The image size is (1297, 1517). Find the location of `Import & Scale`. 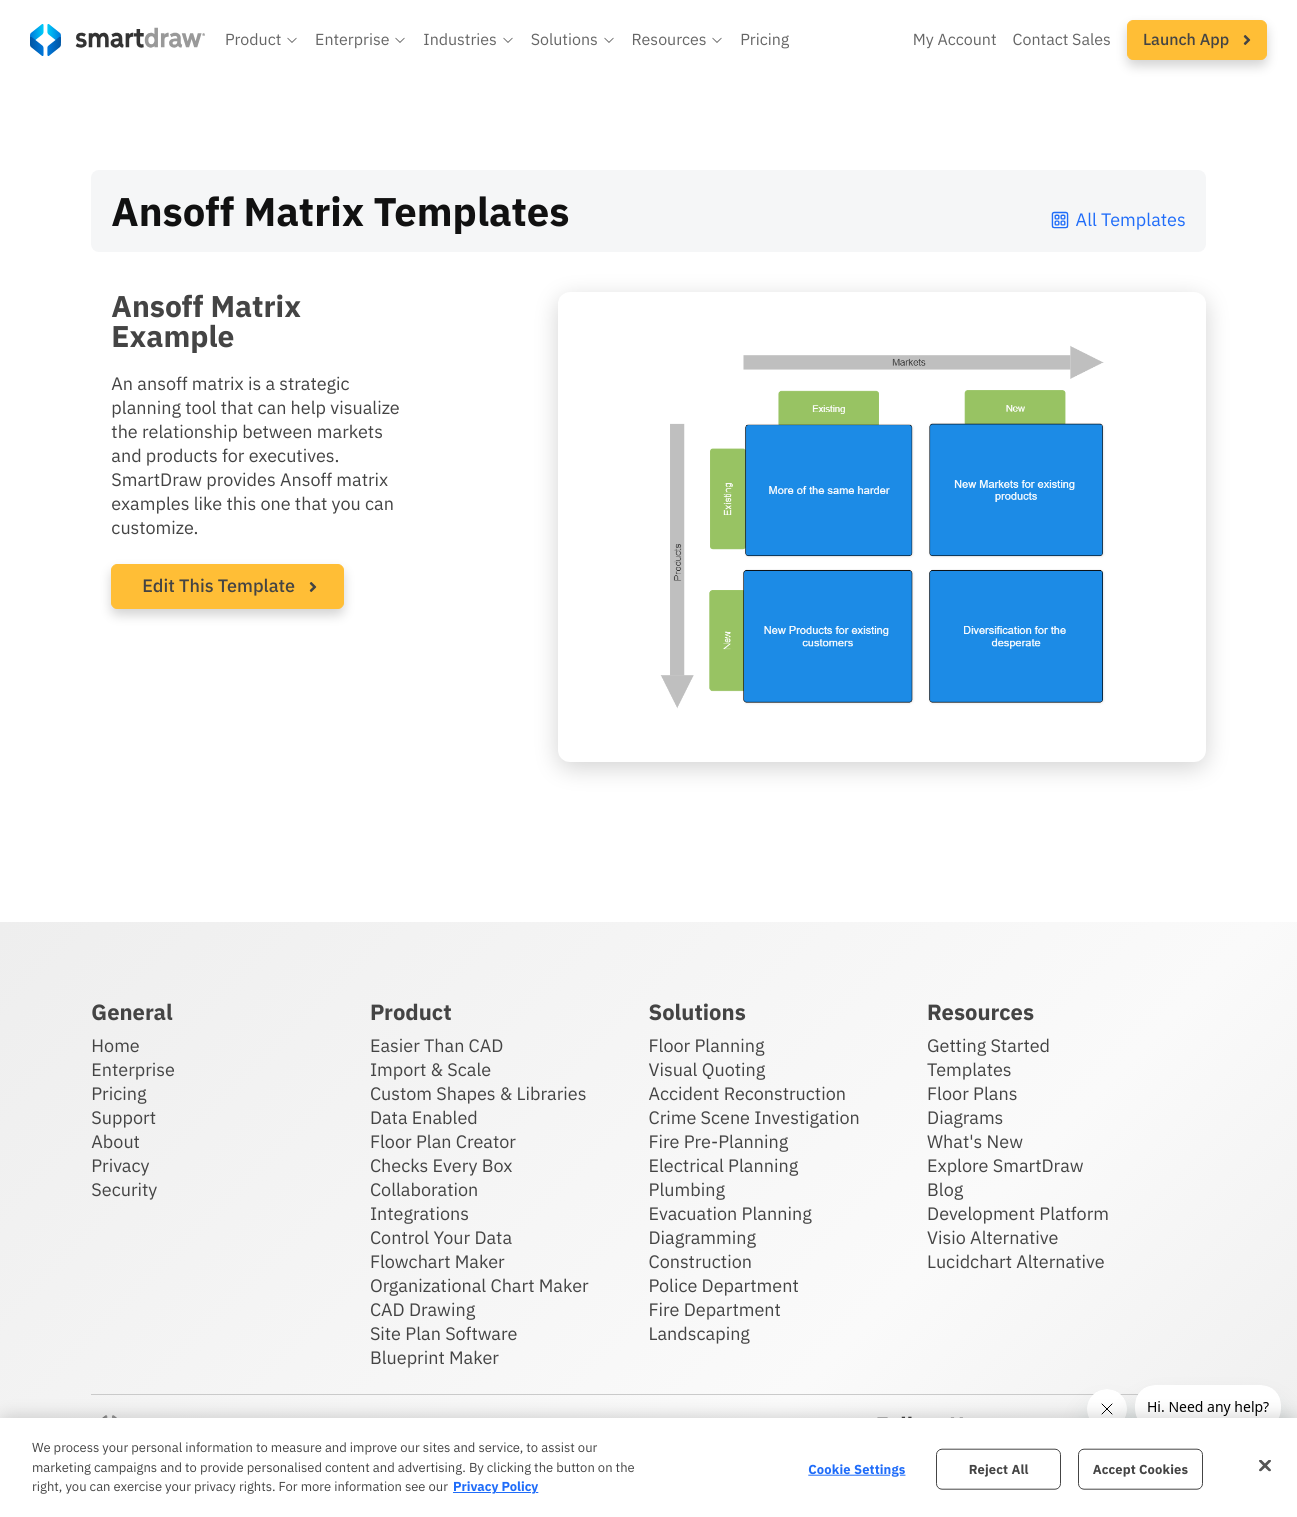

Import & Scale is located at coordinates (430, 1069).